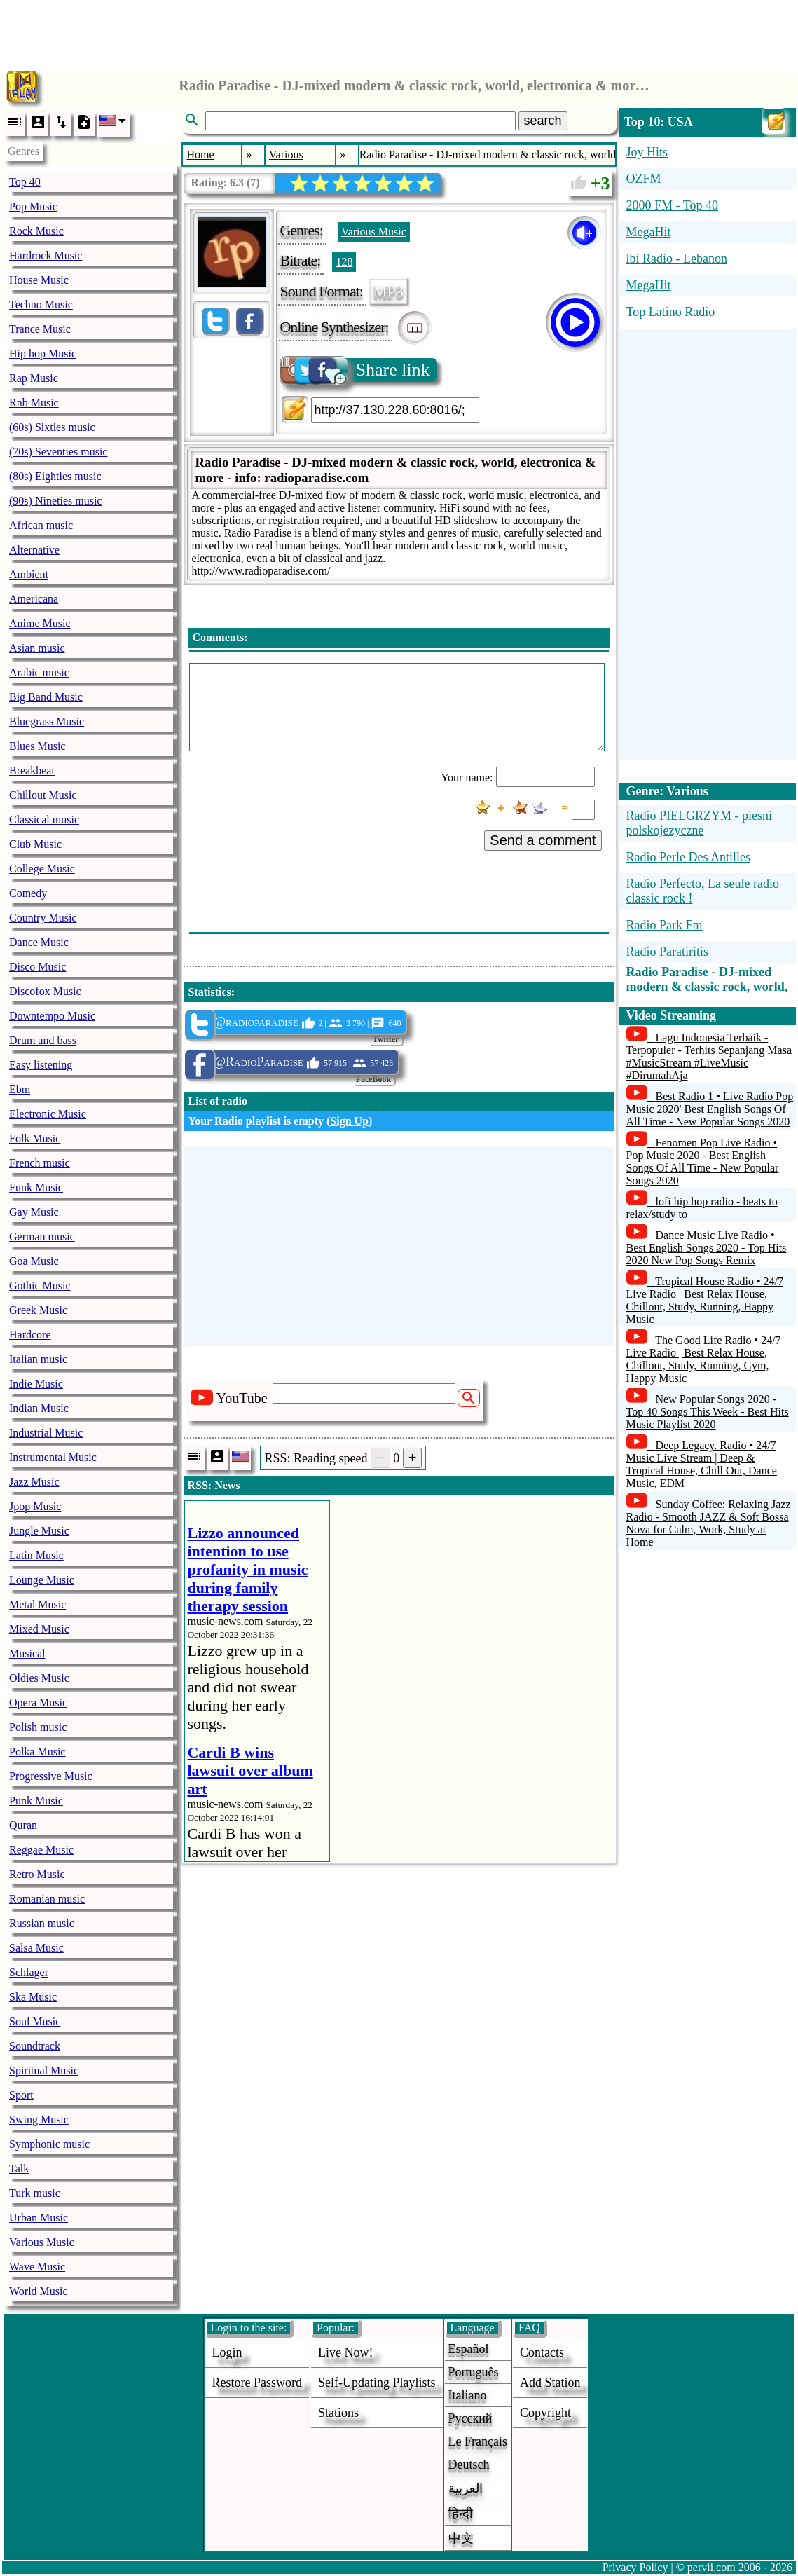  Describe the element at coordinates (33, 599) in the screenshot. I see `Americana` at that location.